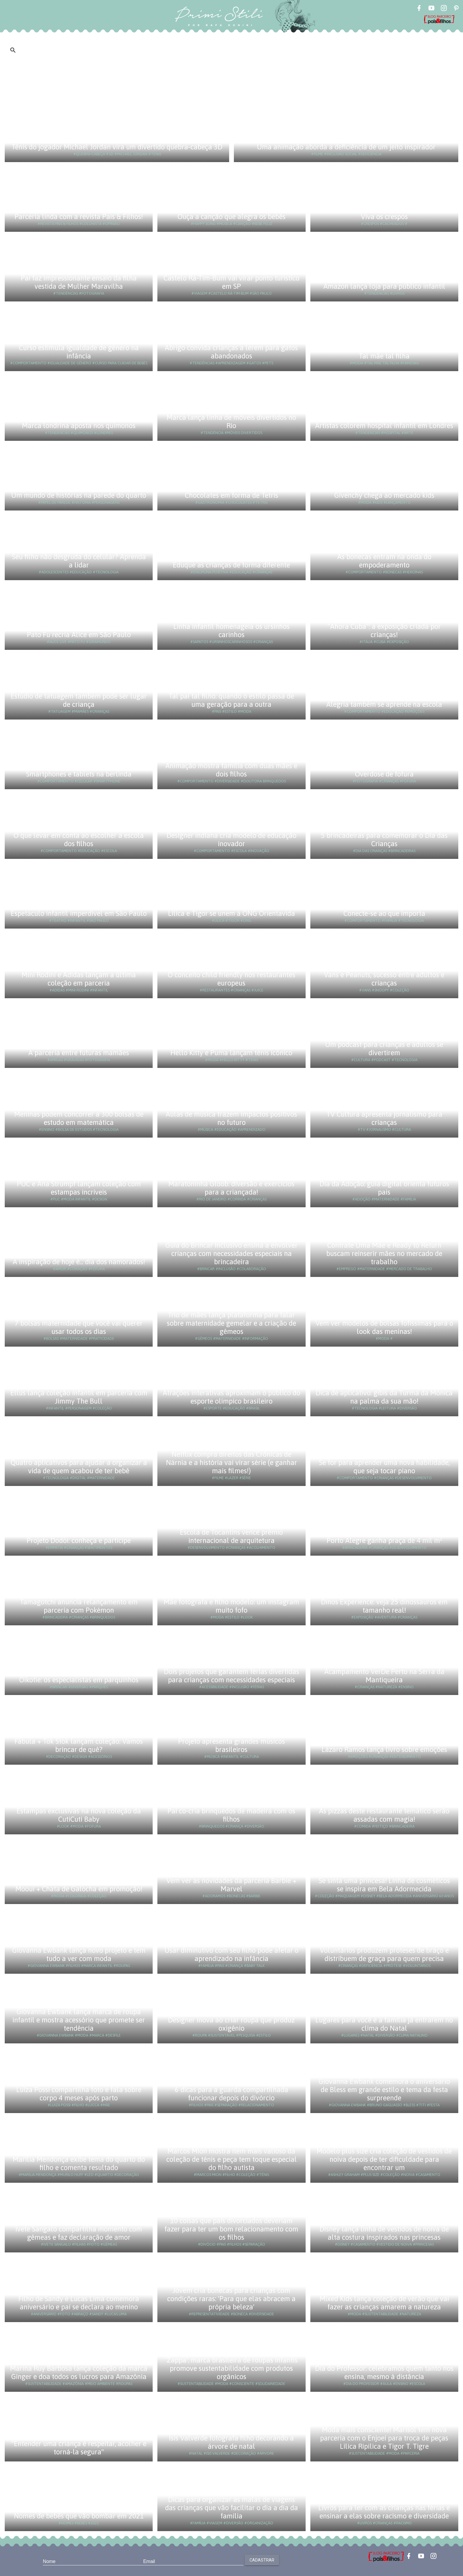  Describe the element at coordinates (79, 561) in the screenshot. I see `Seu filho não desgruda do celular? Aprenda a lidar` at that location.